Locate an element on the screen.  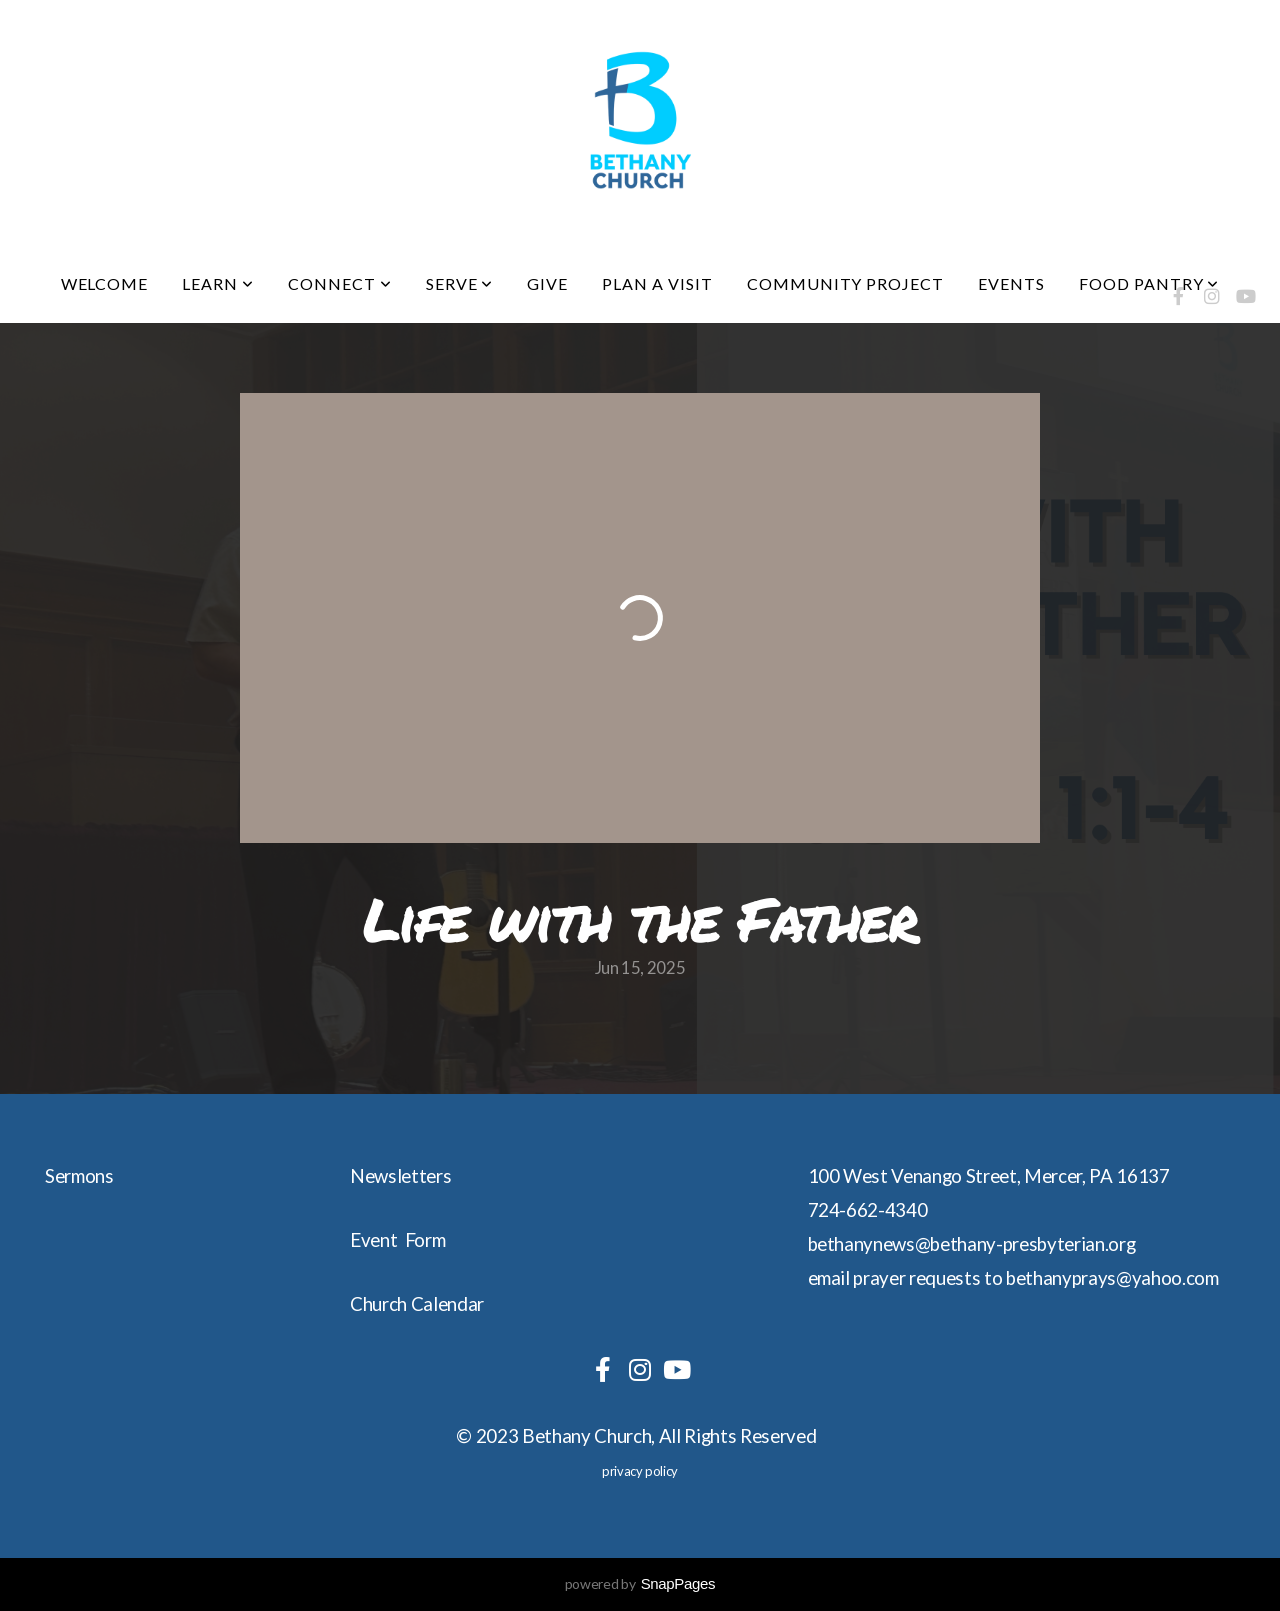
Serve is located at coordinates (460, 283).